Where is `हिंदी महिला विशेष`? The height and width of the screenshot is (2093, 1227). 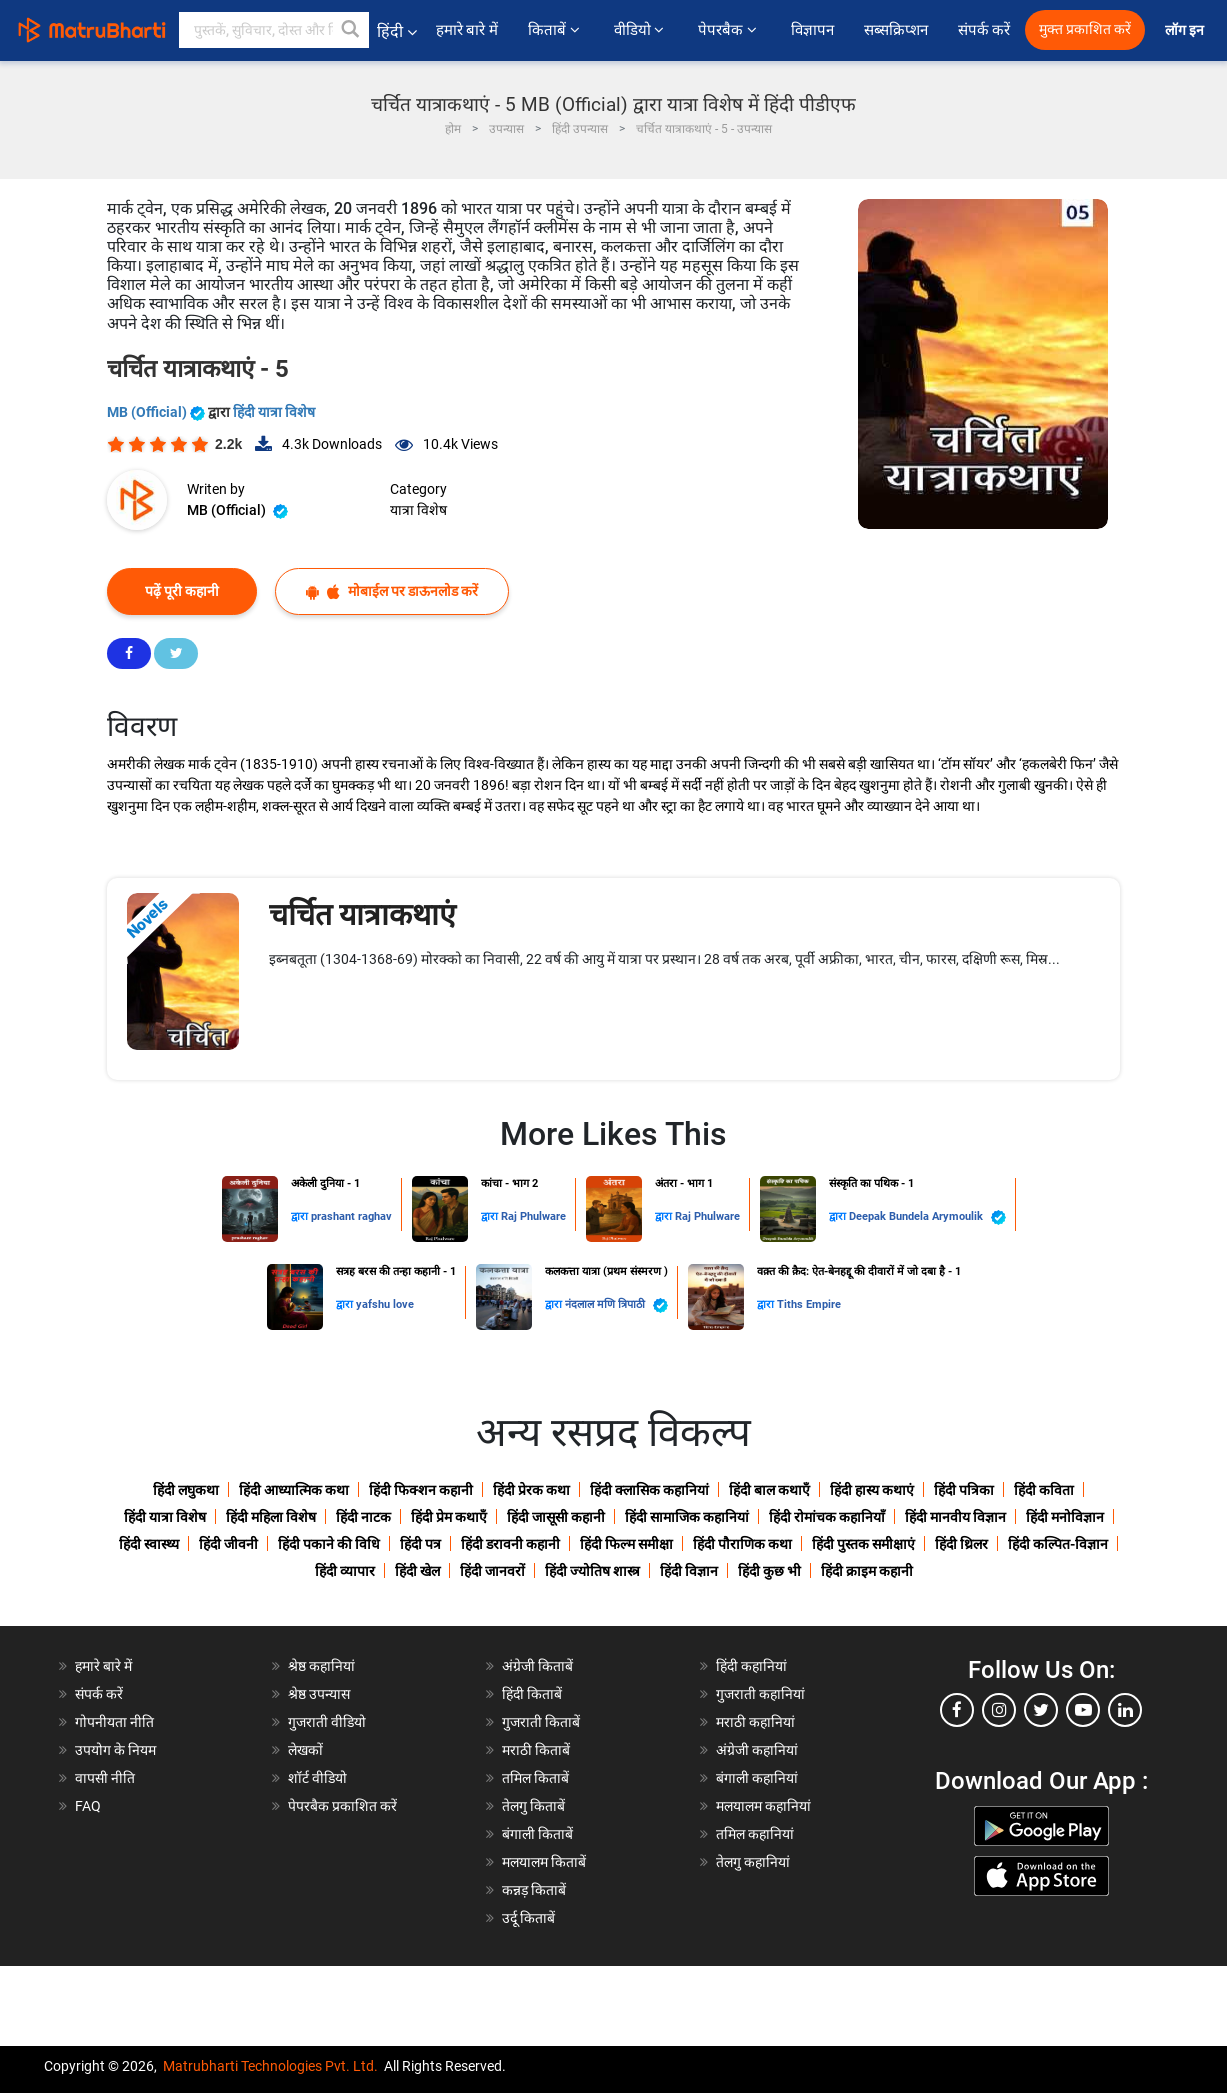
हिंदी महिला विशेष is located at coordinates (271, 1517).